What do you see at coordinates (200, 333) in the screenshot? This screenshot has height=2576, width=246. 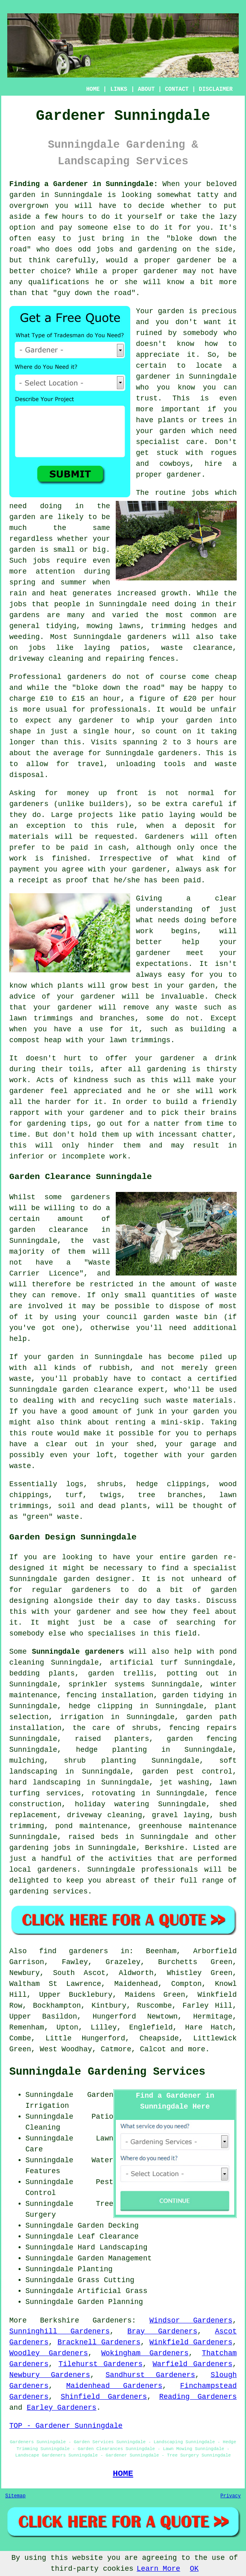 I see `somebody` at bounding box center [200, 333].